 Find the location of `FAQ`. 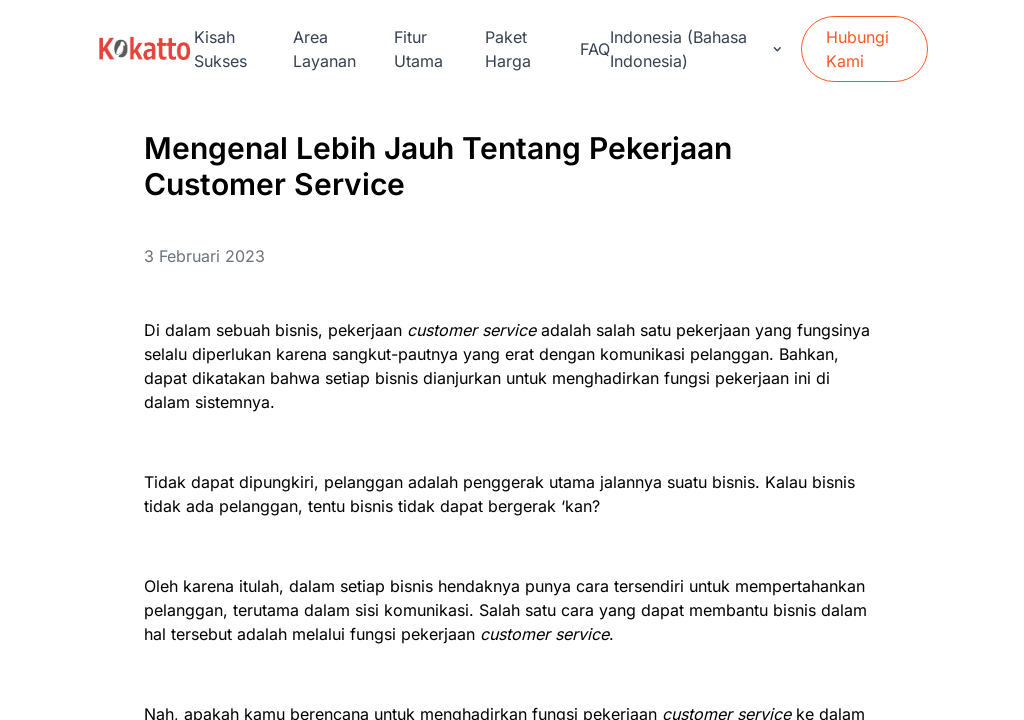

FAQ is located at coordinates (595, 49).